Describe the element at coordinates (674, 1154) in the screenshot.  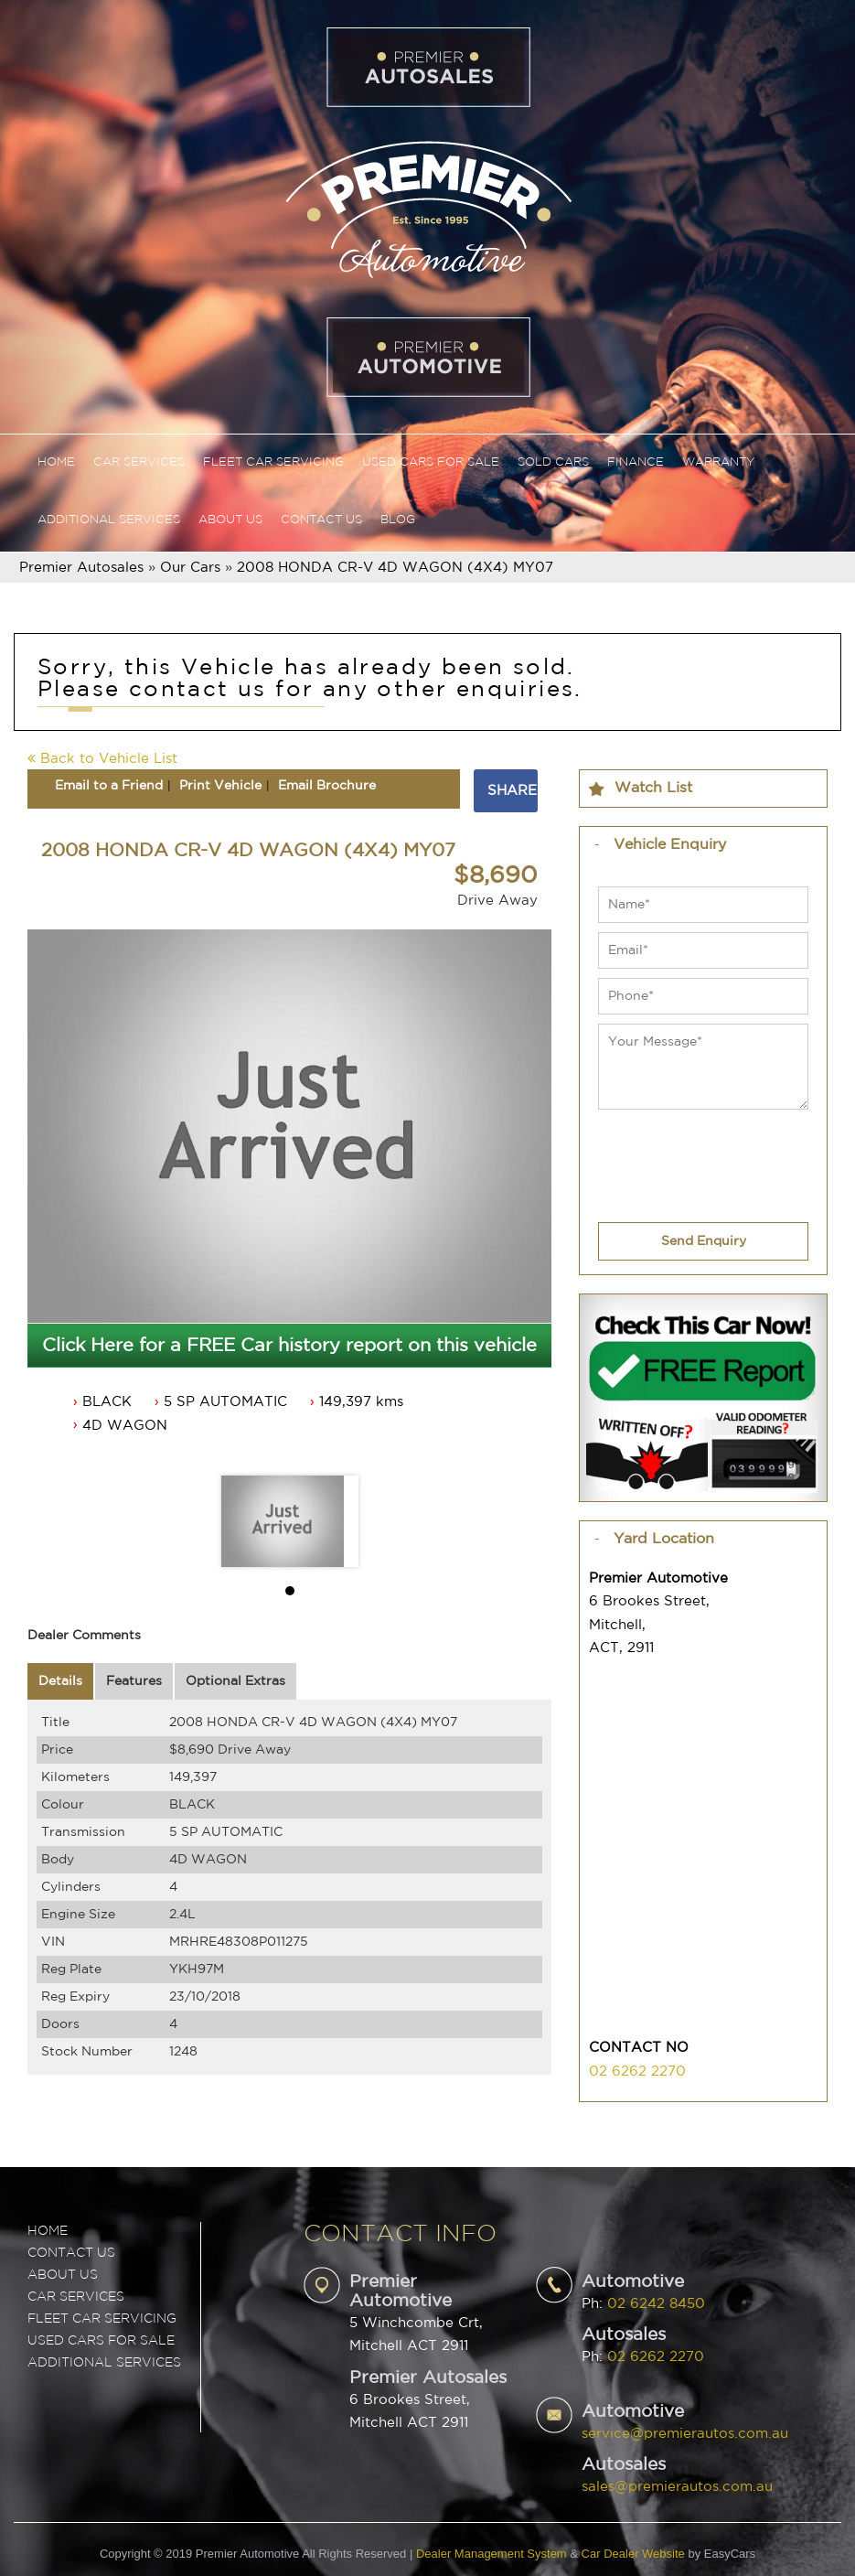
I see `[presentation]` at that location.